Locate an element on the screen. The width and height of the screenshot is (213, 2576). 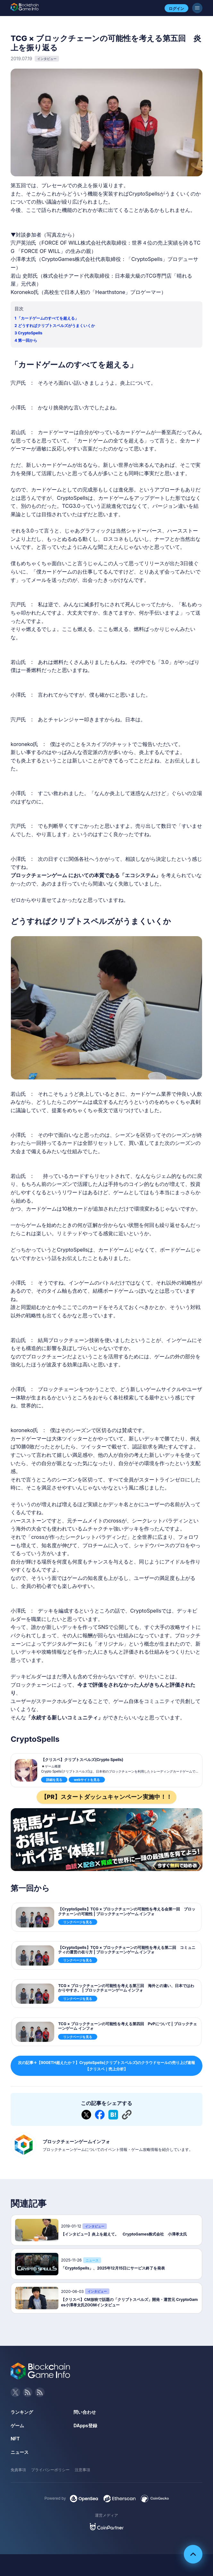
ニュース is located at coordinates (20, 2452).